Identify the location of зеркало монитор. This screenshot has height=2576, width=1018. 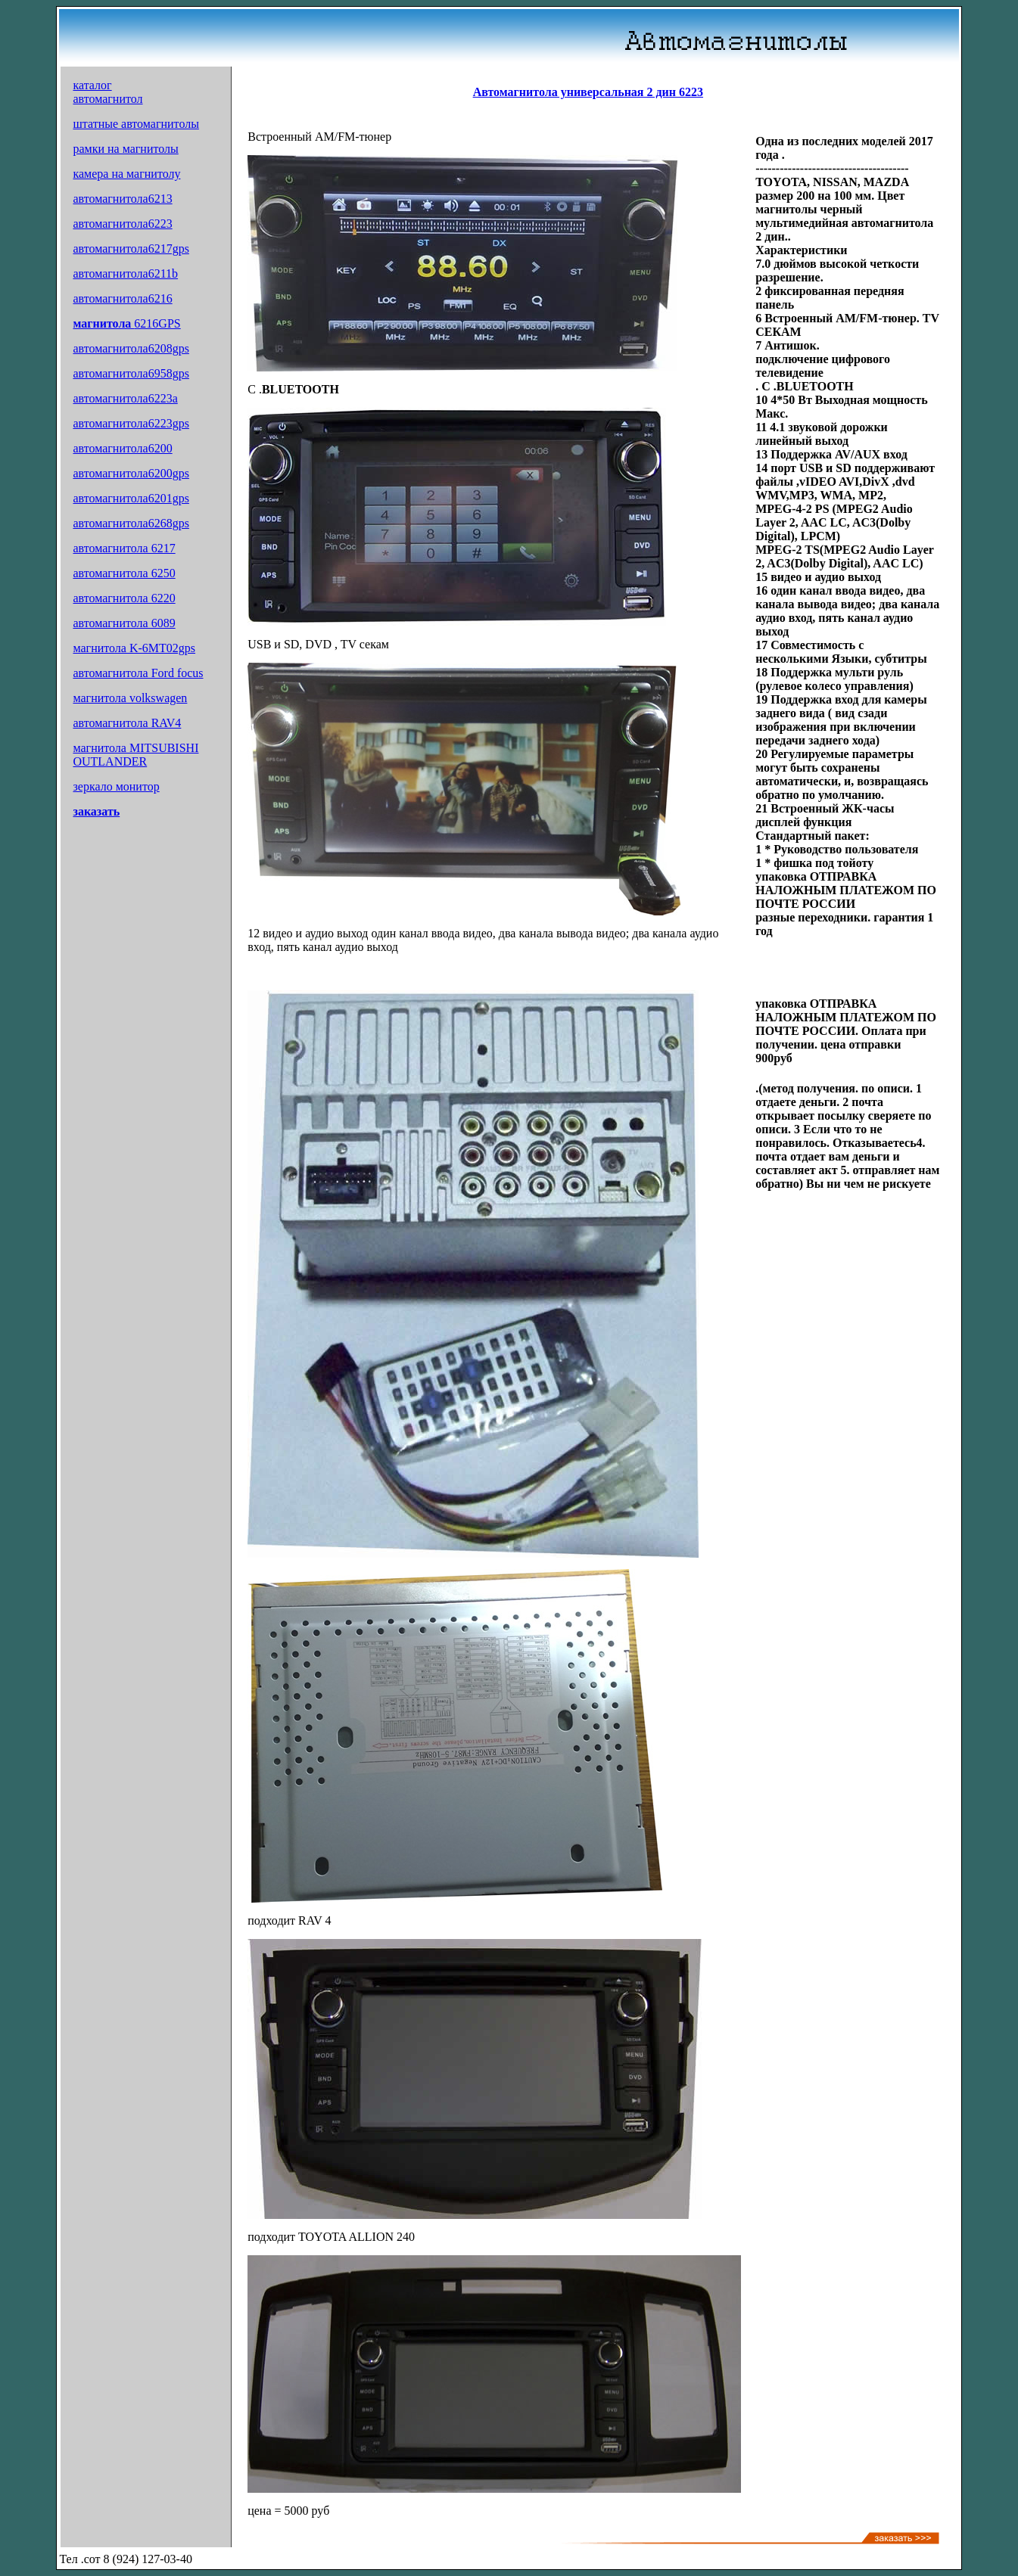
(116, 786).